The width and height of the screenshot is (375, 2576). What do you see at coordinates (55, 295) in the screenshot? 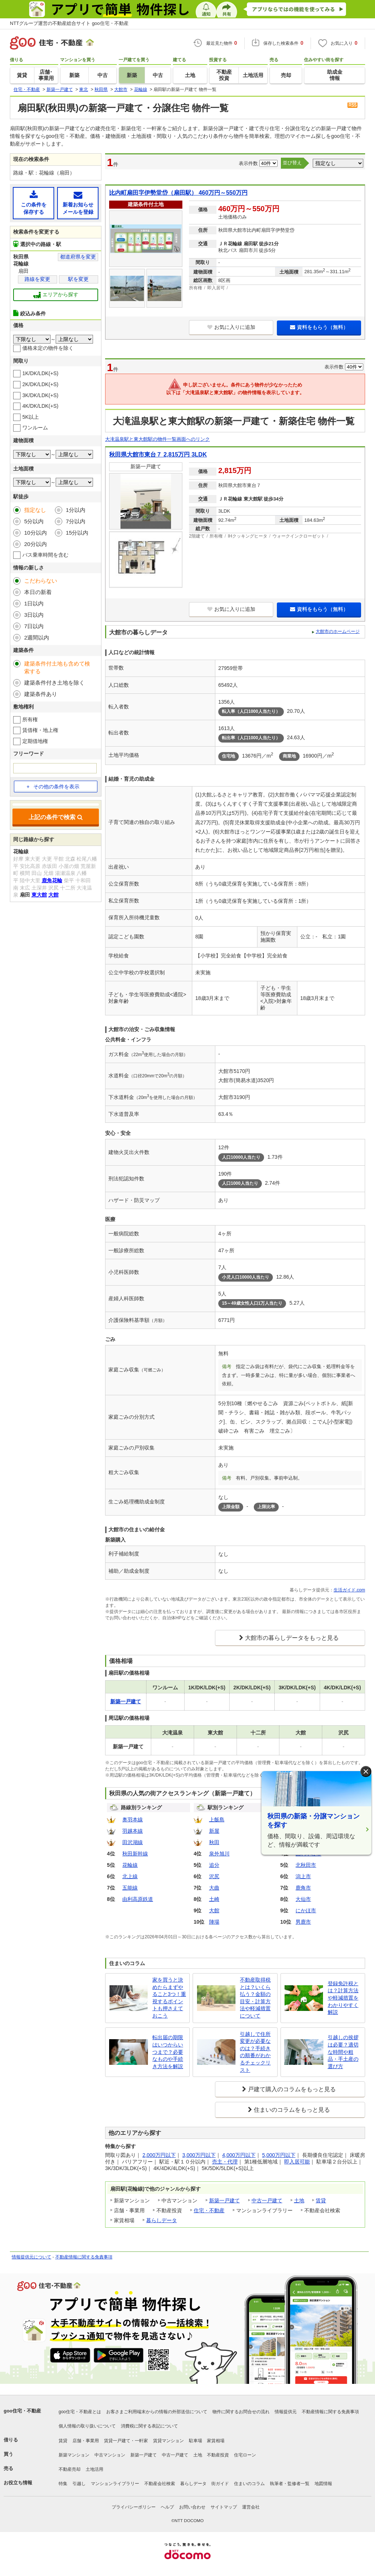
I see `エリアから探す` at bounding box center [55, 295].